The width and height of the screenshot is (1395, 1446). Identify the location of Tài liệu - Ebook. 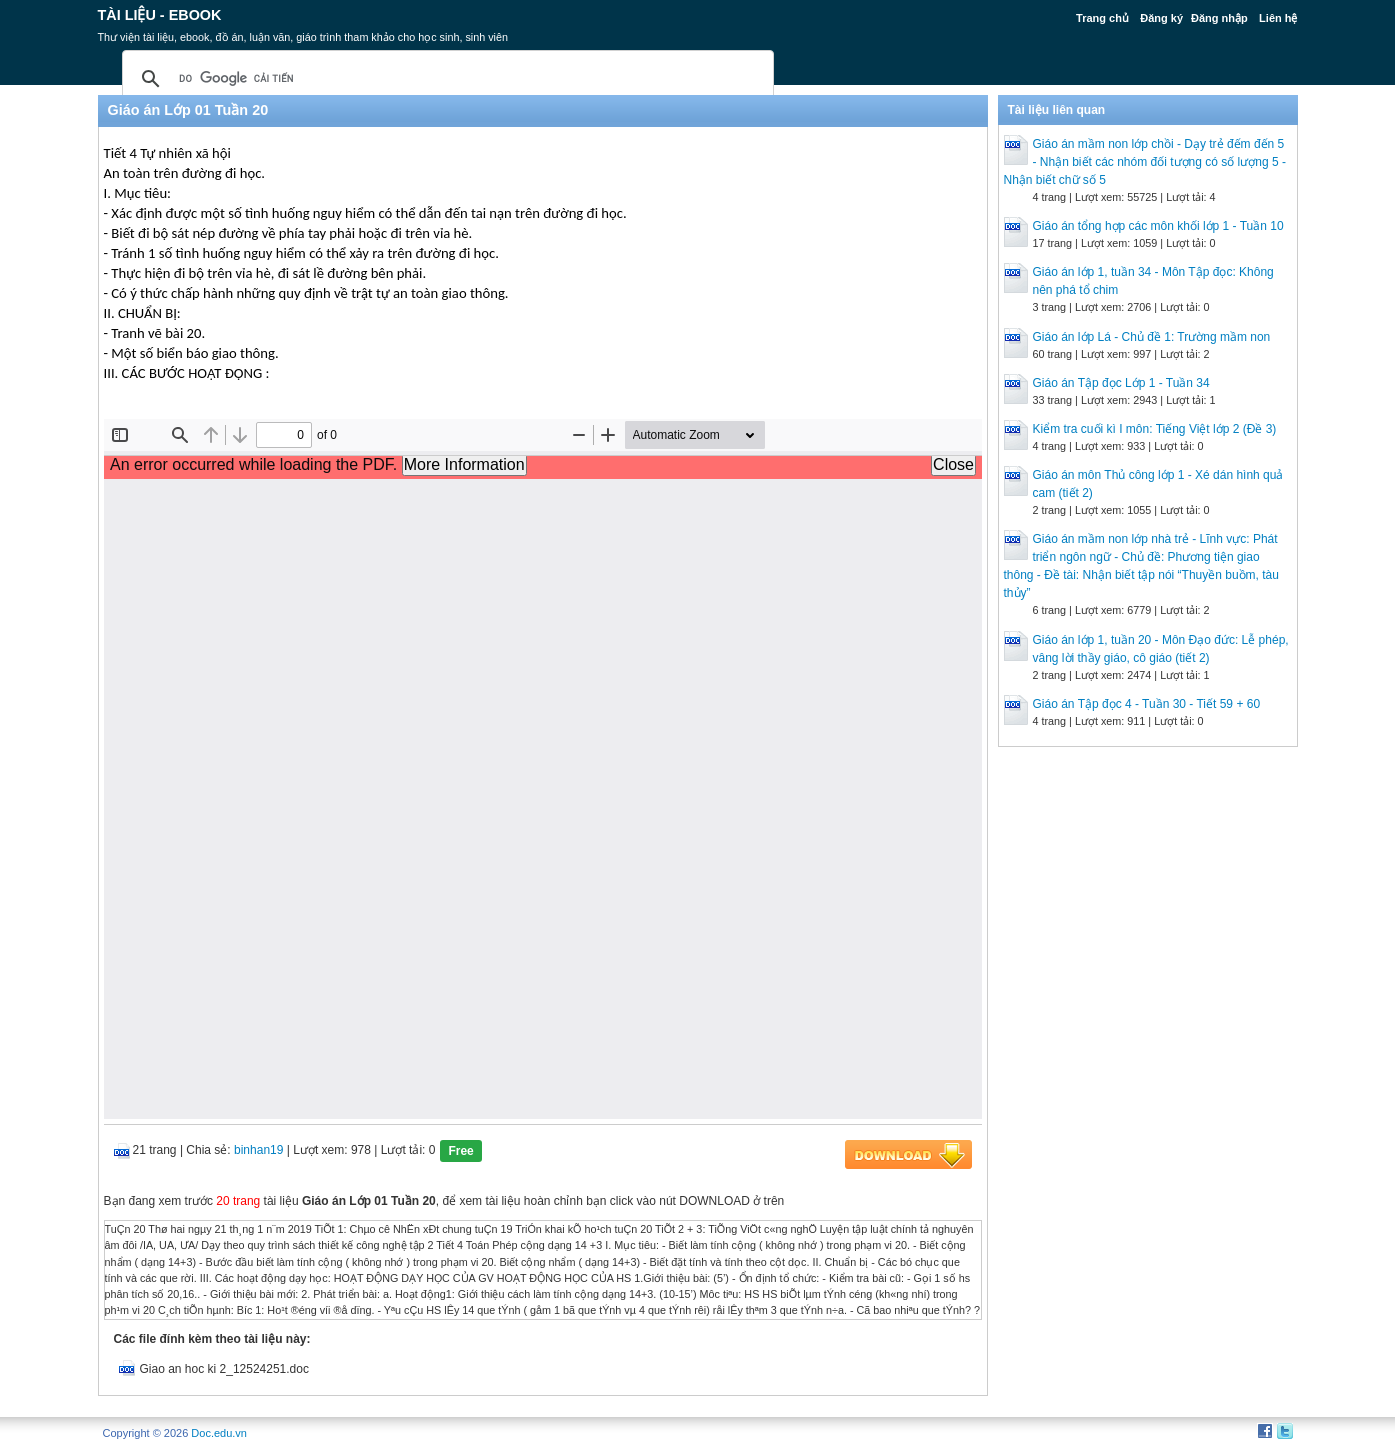
(160, 15).